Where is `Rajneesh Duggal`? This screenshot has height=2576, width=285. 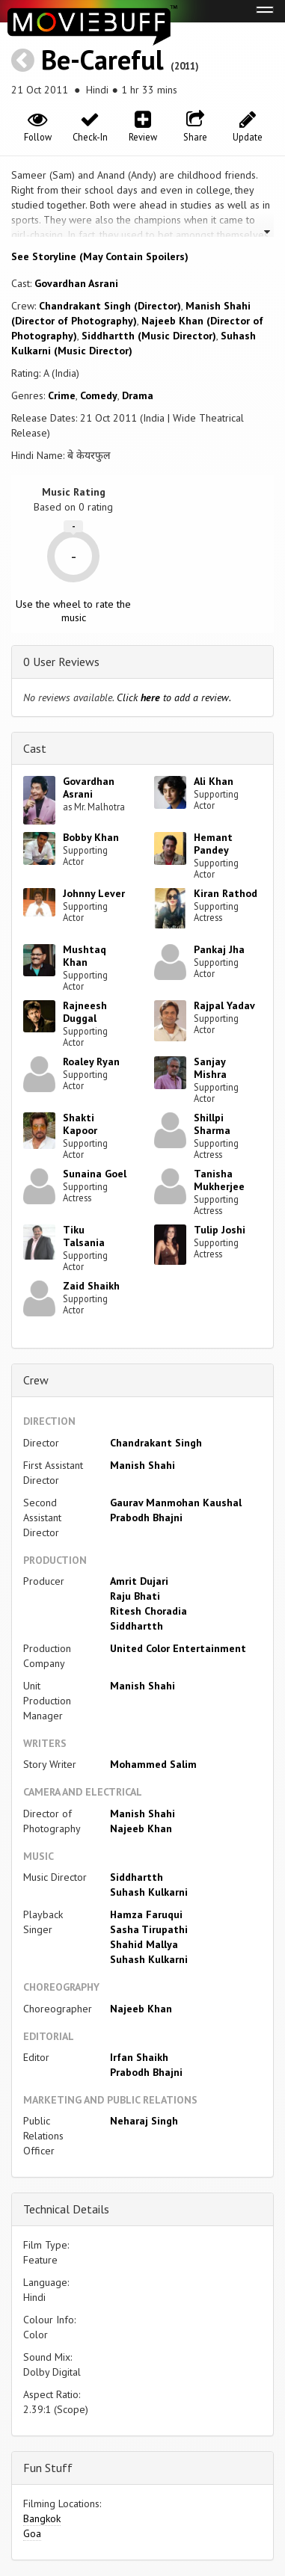
Rajneesh Duggal is located at coordinates (85, 1012).